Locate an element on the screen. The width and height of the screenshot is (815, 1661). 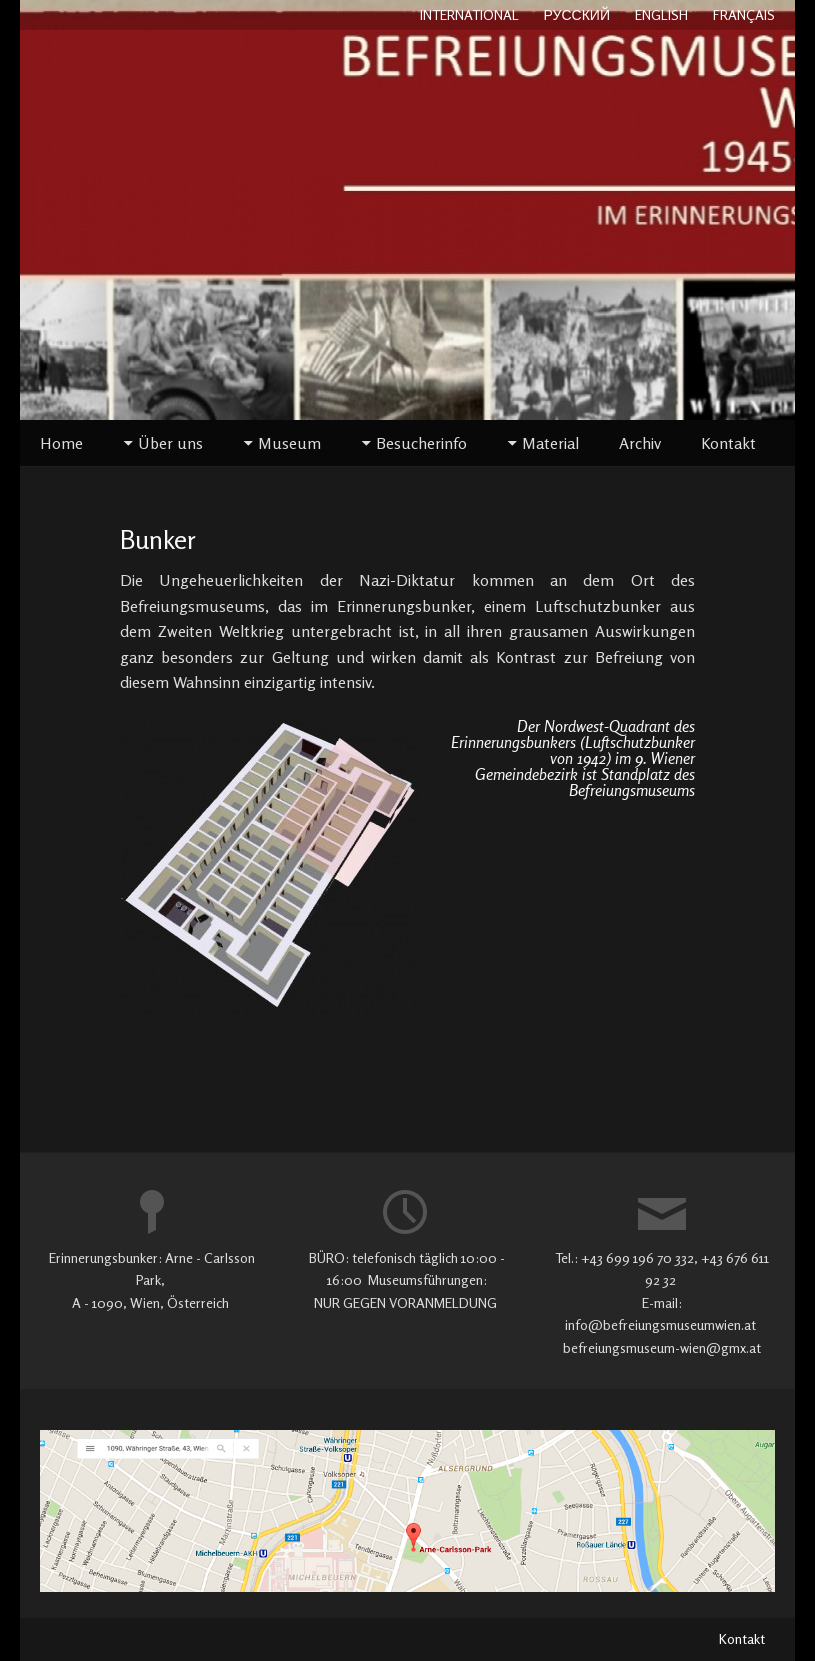
Archiv is located at coordinates (640, 443).